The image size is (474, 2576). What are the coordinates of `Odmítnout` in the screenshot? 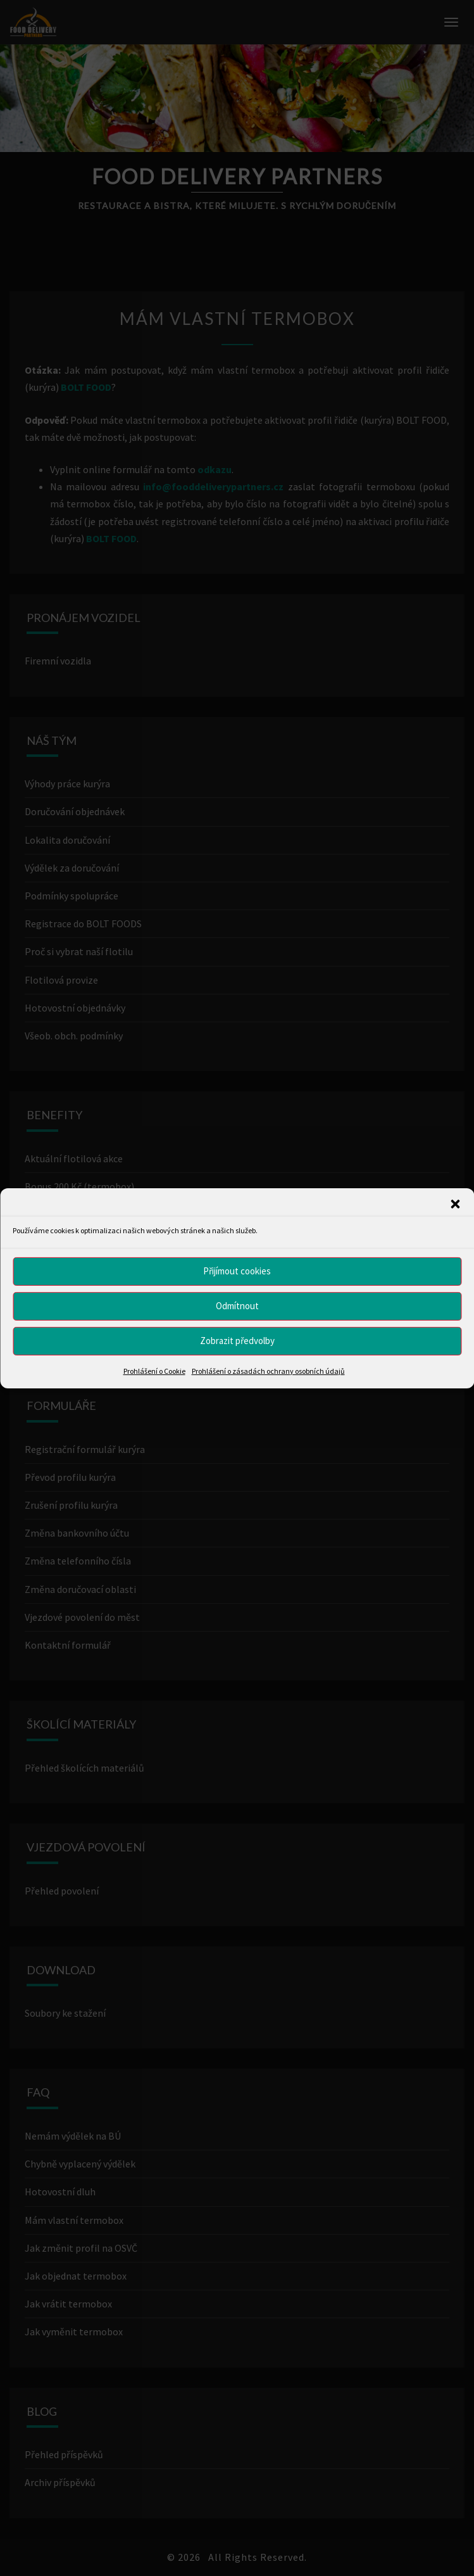 It's located at (237, 1306).